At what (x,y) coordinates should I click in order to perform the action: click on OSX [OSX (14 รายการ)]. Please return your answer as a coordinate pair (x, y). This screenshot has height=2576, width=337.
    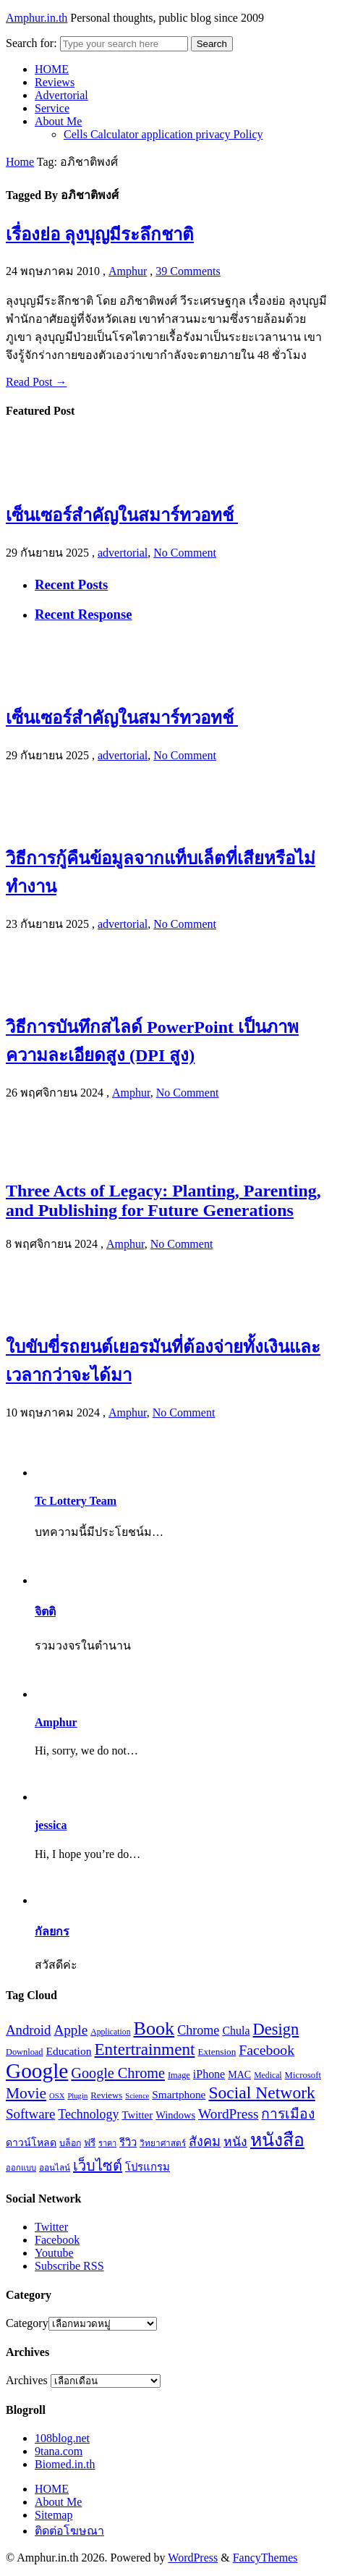
    Looking at the image, I should click on (56, 2096).